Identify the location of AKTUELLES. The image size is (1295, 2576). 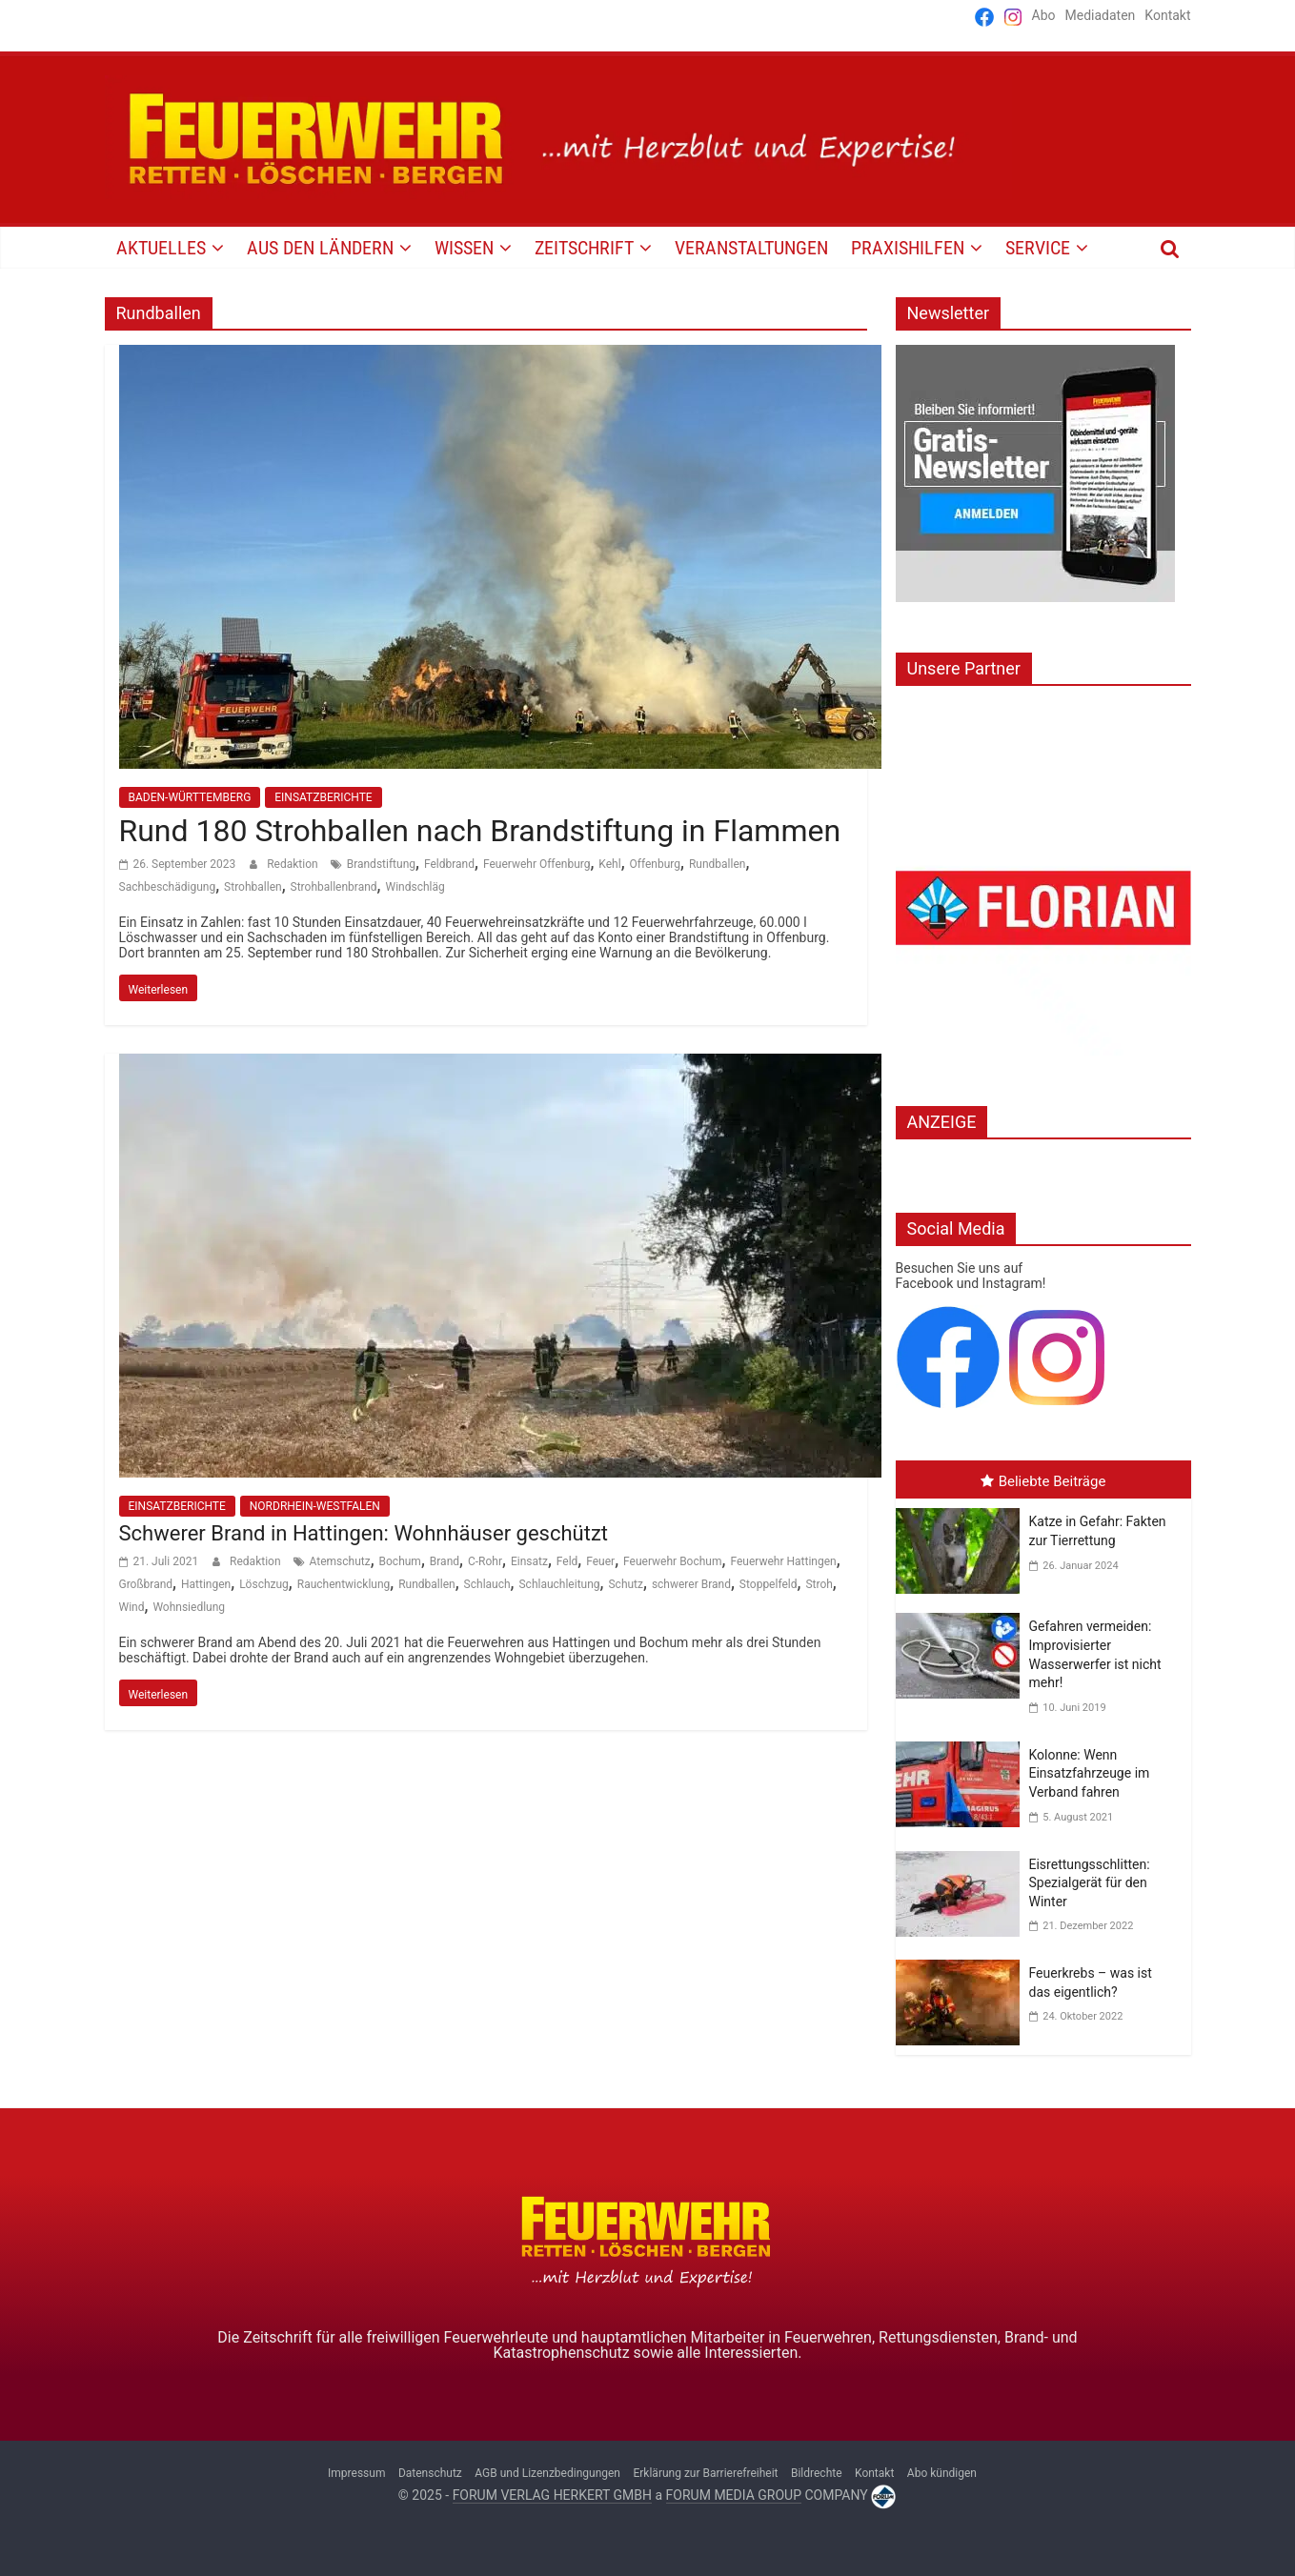
(161, 247).